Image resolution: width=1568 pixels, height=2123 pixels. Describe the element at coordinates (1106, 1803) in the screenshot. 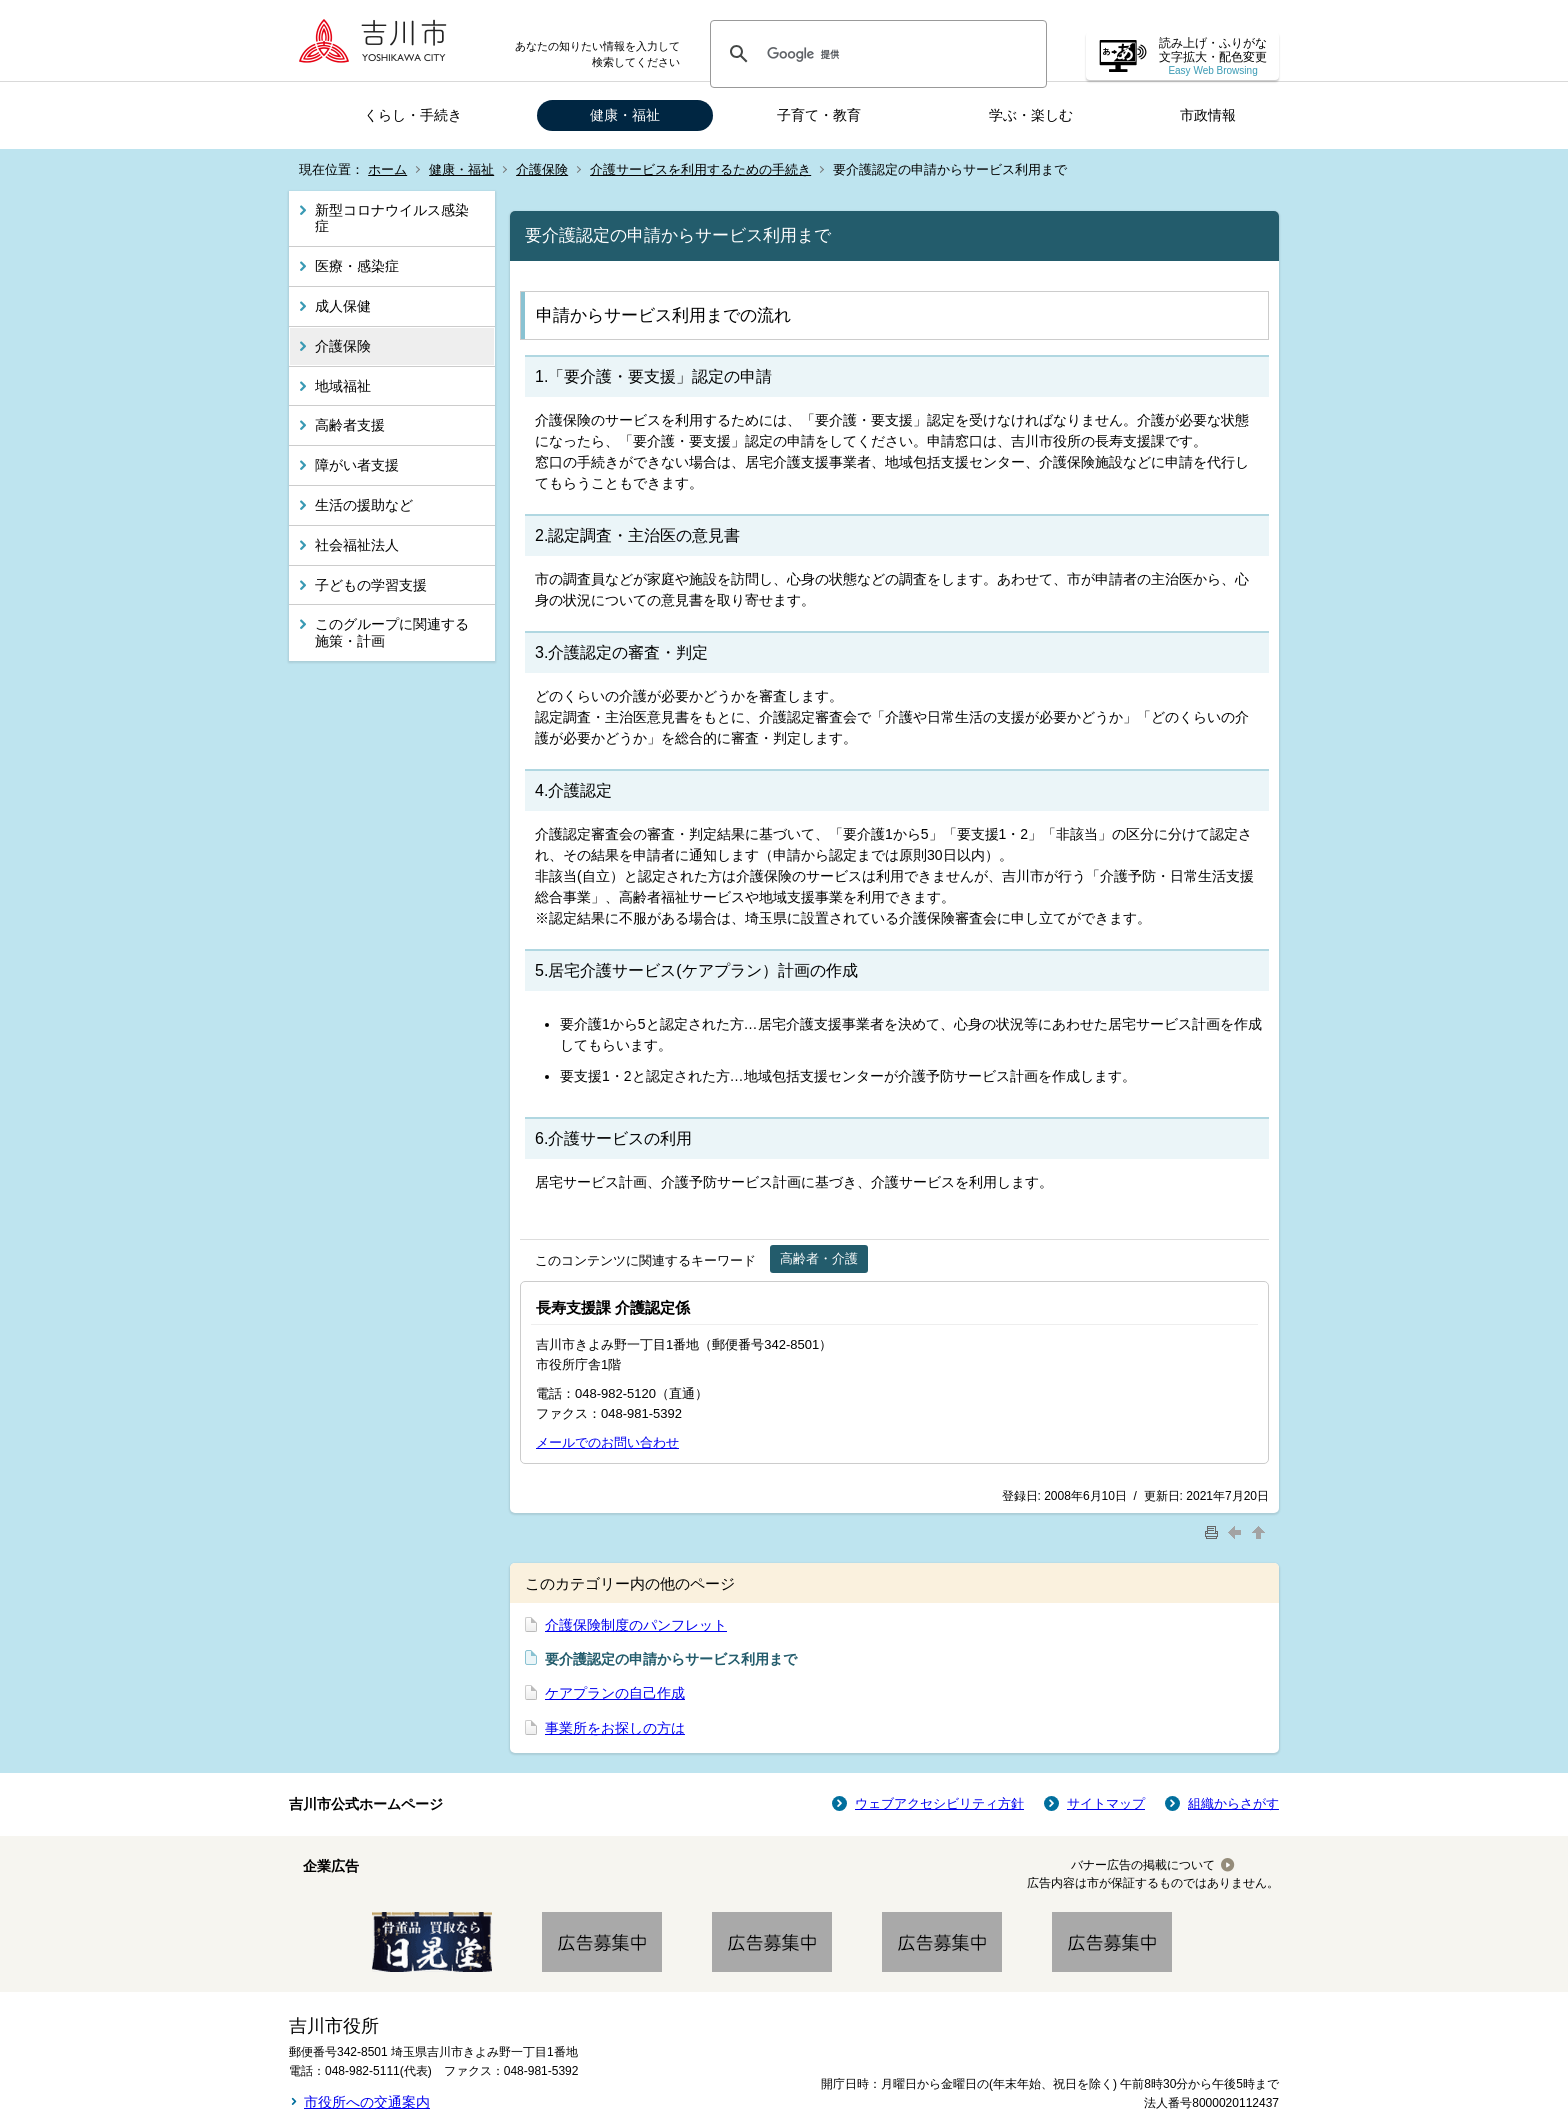

I see `サイトマップ` at that location.